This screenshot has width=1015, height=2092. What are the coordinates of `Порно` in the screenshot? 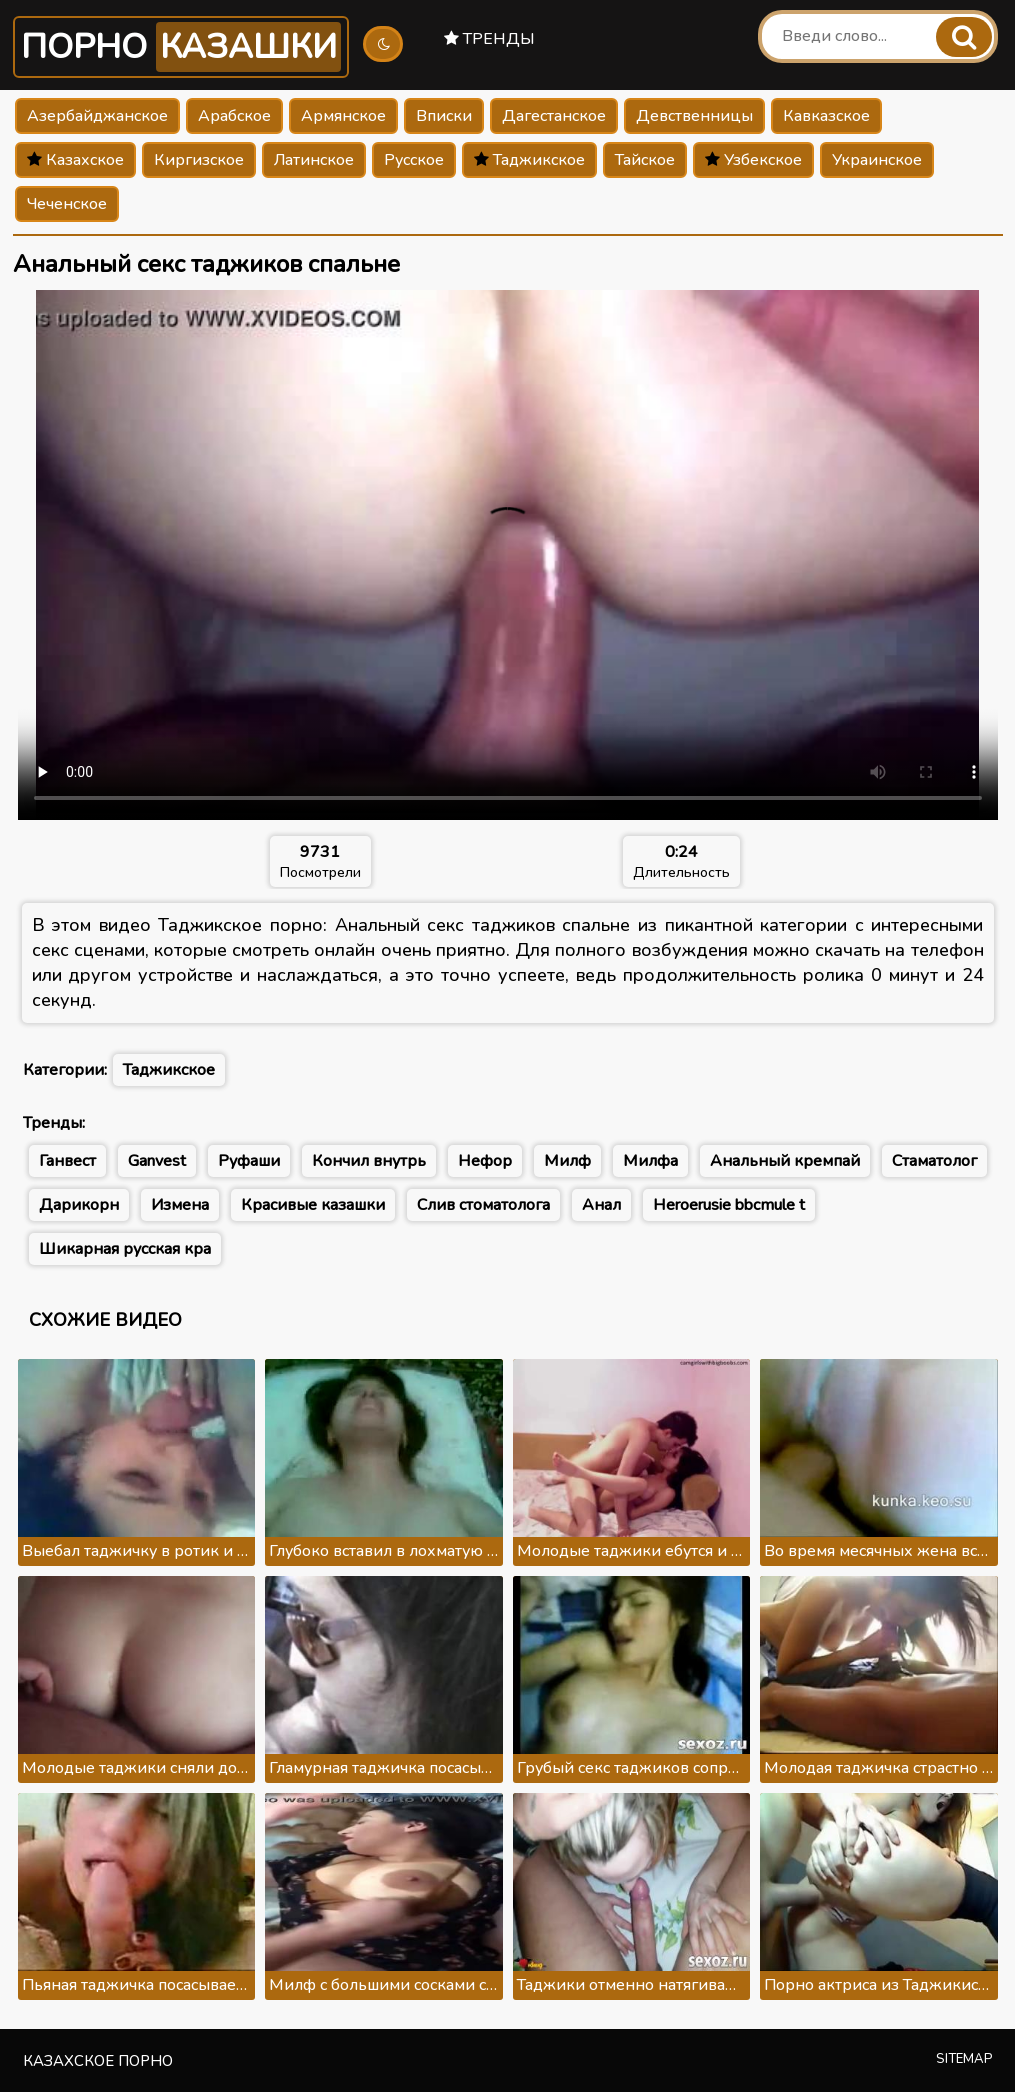 It's located at (181, 47).